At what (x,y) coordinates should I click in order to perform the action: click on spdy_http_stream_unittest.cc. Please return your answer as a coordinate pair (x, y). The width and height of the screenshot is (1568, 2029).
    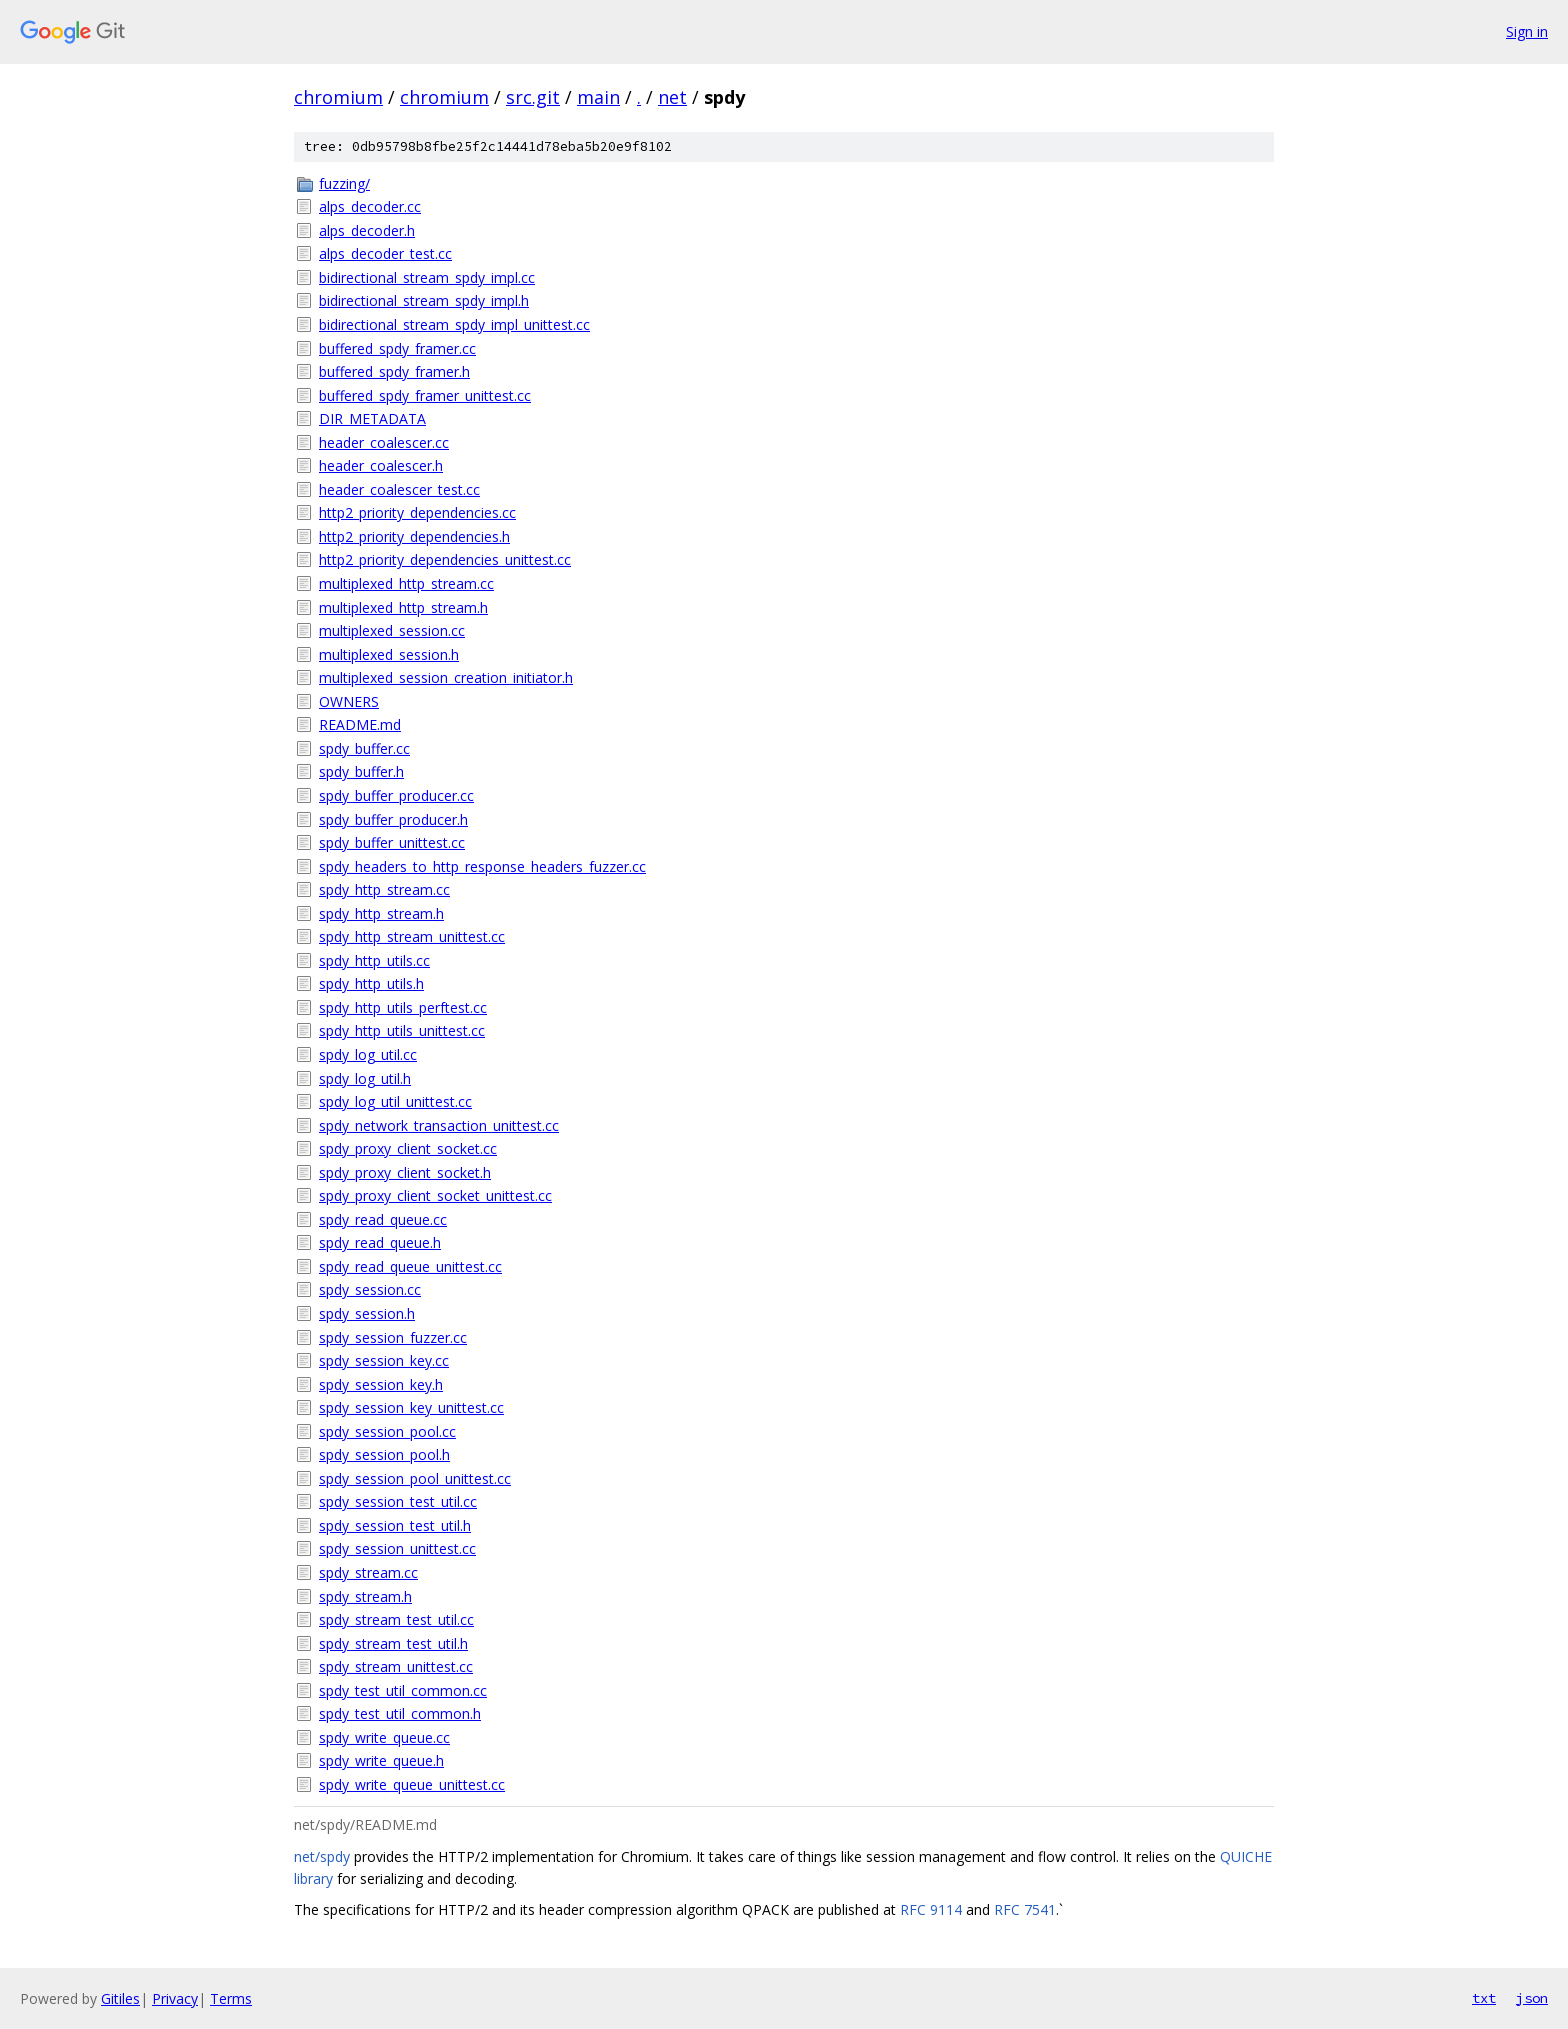
    Looking at the image, I should click on (412, 936).